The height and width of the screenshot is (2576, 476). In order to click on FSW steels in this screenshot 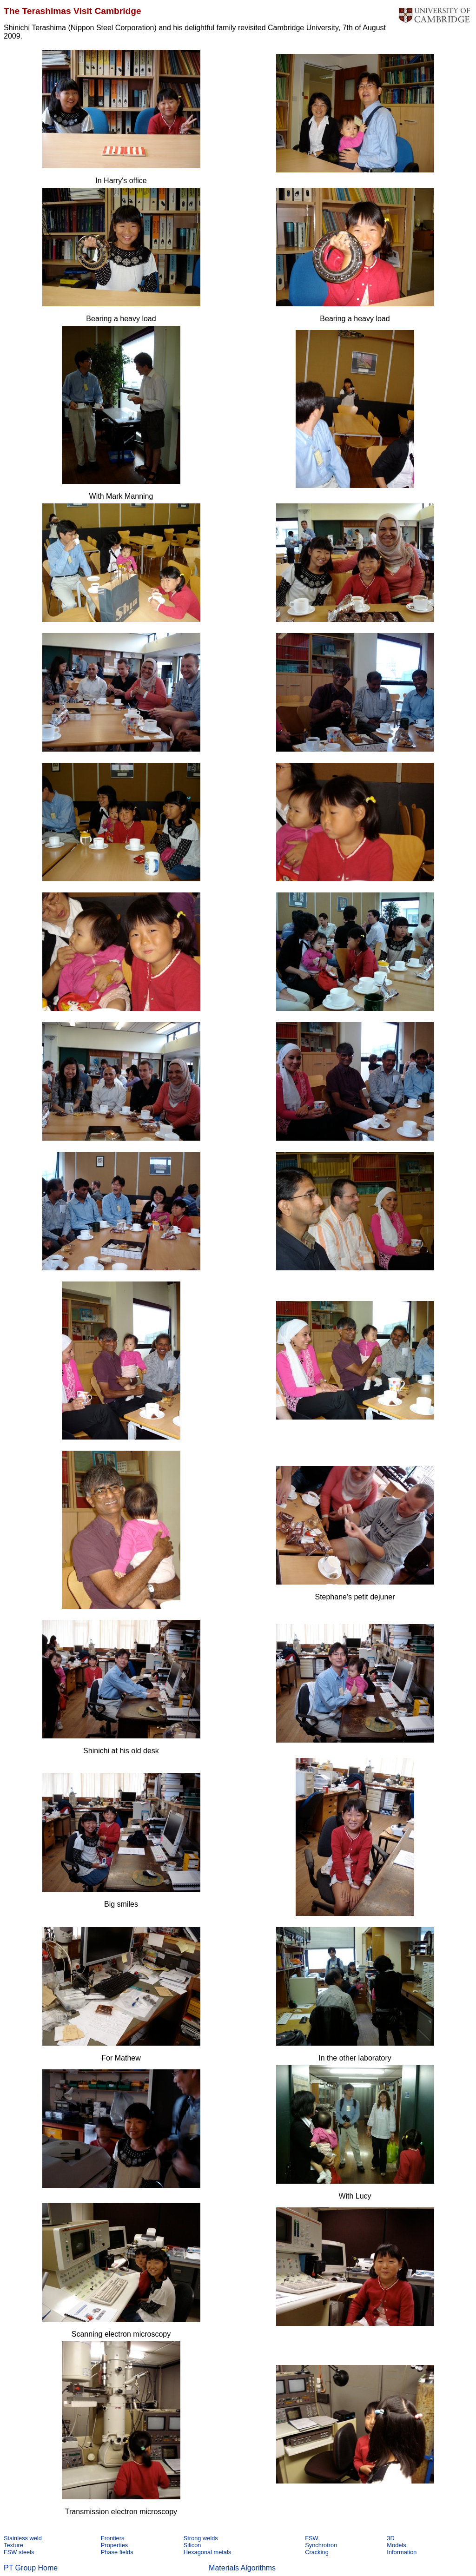, I will do `click(19, 2552)`.